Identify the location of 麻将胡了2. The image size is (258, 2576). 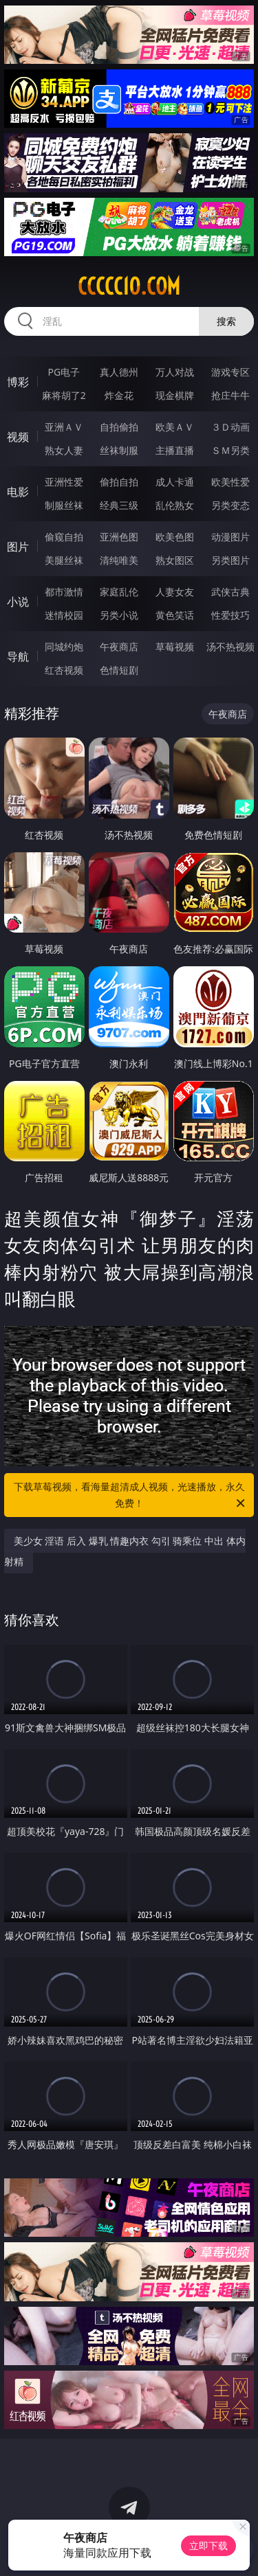
(64, 395).